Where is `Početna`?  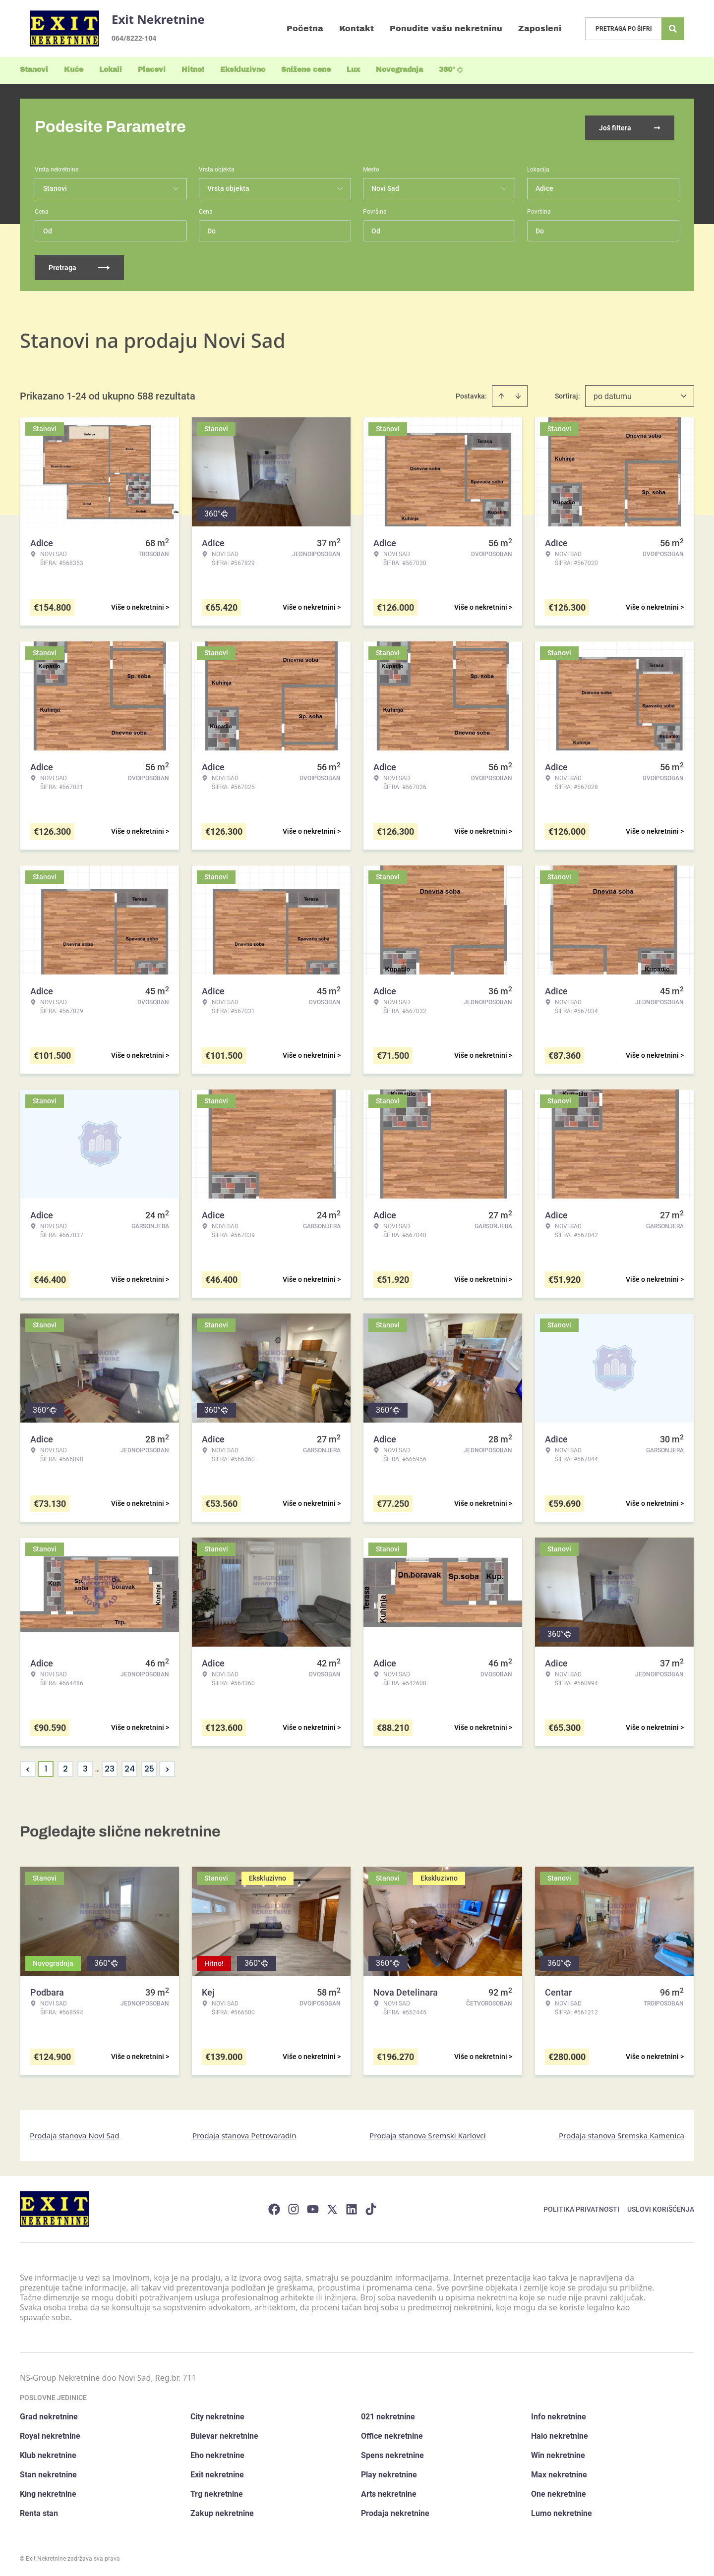 Početna is located at coordinates (305, 28).